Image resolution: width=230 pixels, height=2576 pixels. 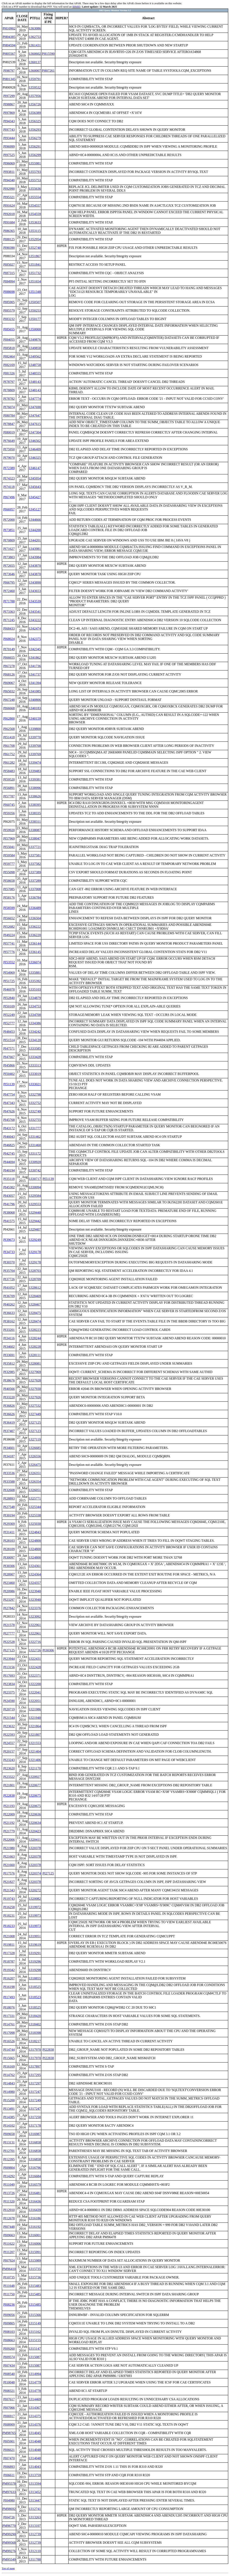 I want to click on PI13491, so click(x=9, y=2108).